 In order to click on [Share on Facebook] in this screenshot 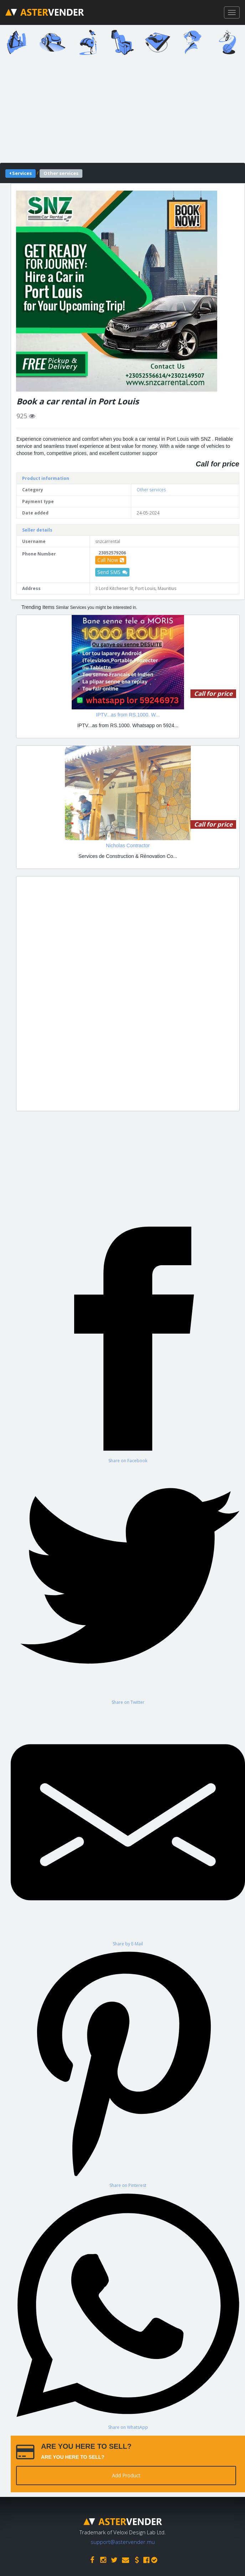, I will do `click(128, 1342)`.